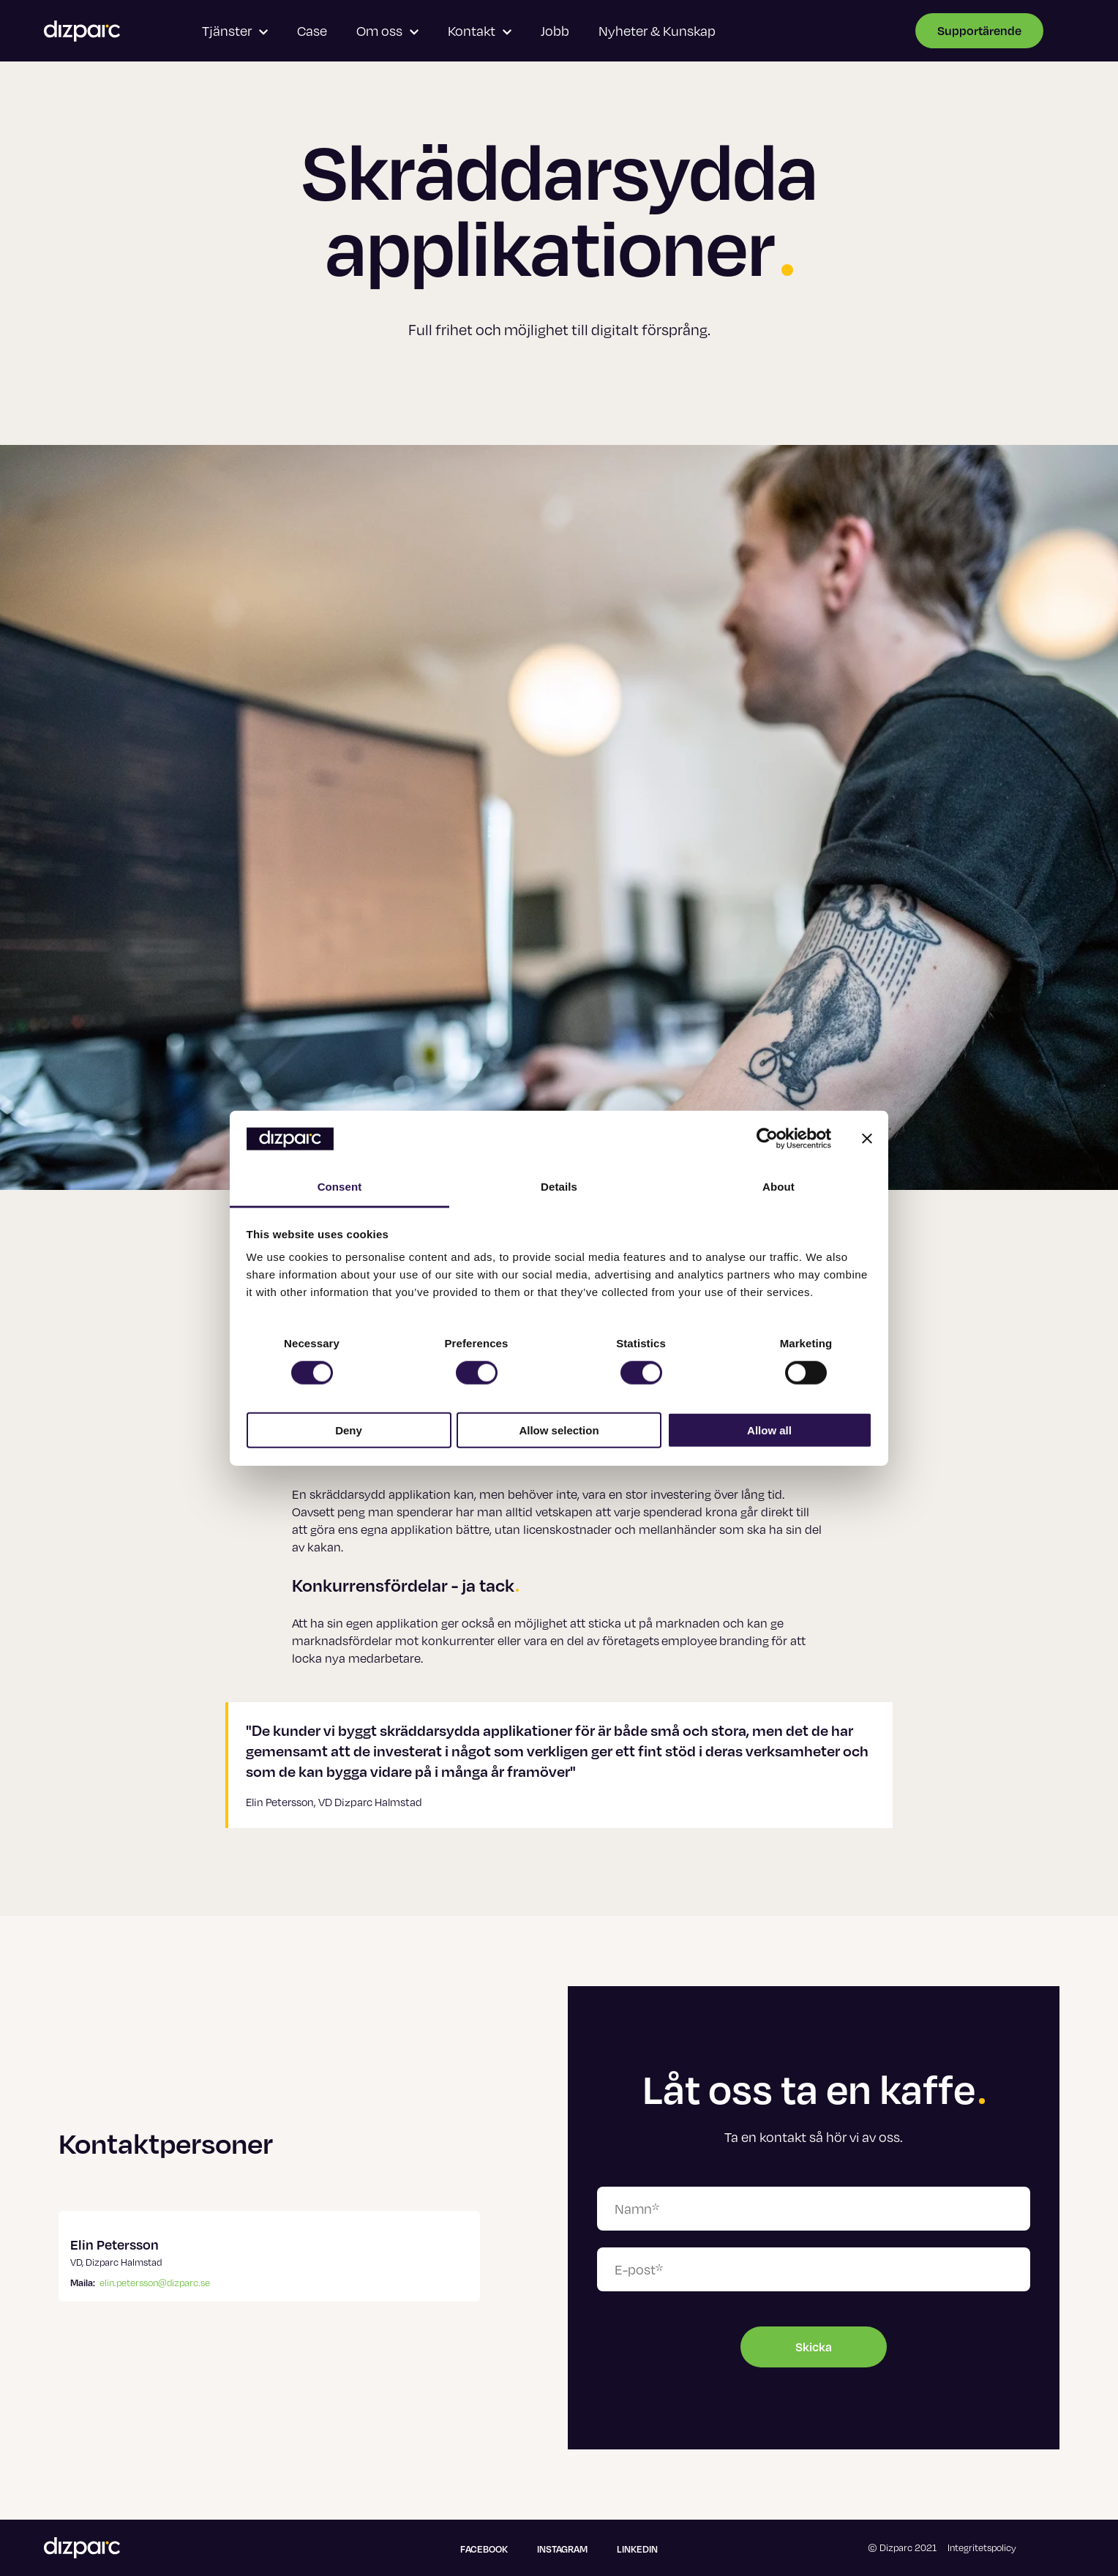  Describe the element at coordinates (235, 30) in the screenshot. I see `Tjänster` at that location.